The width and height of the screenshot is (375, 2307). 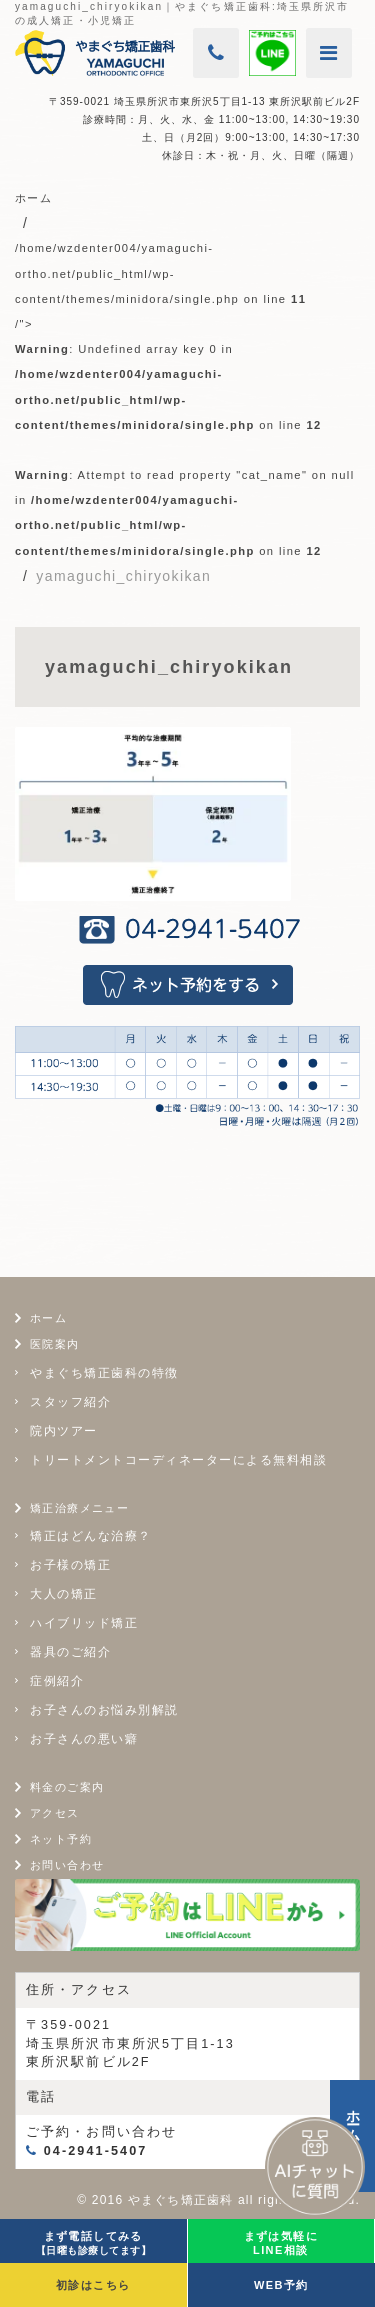 I want to click on 器具のご紹介, so click(x=70, y=1652).